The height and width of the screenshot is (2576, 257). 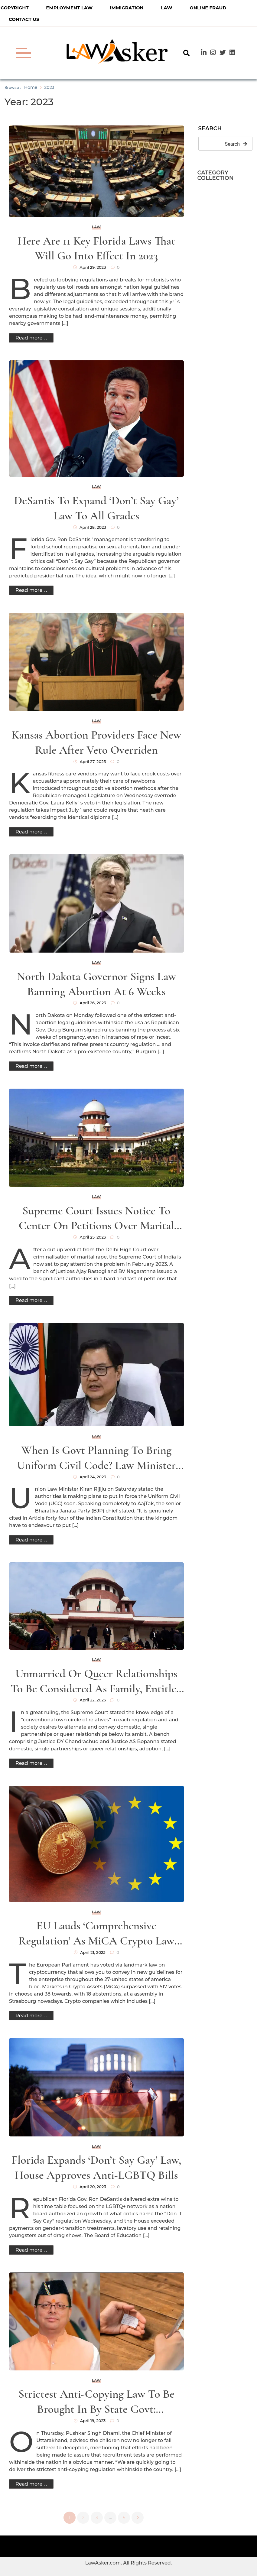 I want to click on Online Fraud, so click(x=208, y=8).